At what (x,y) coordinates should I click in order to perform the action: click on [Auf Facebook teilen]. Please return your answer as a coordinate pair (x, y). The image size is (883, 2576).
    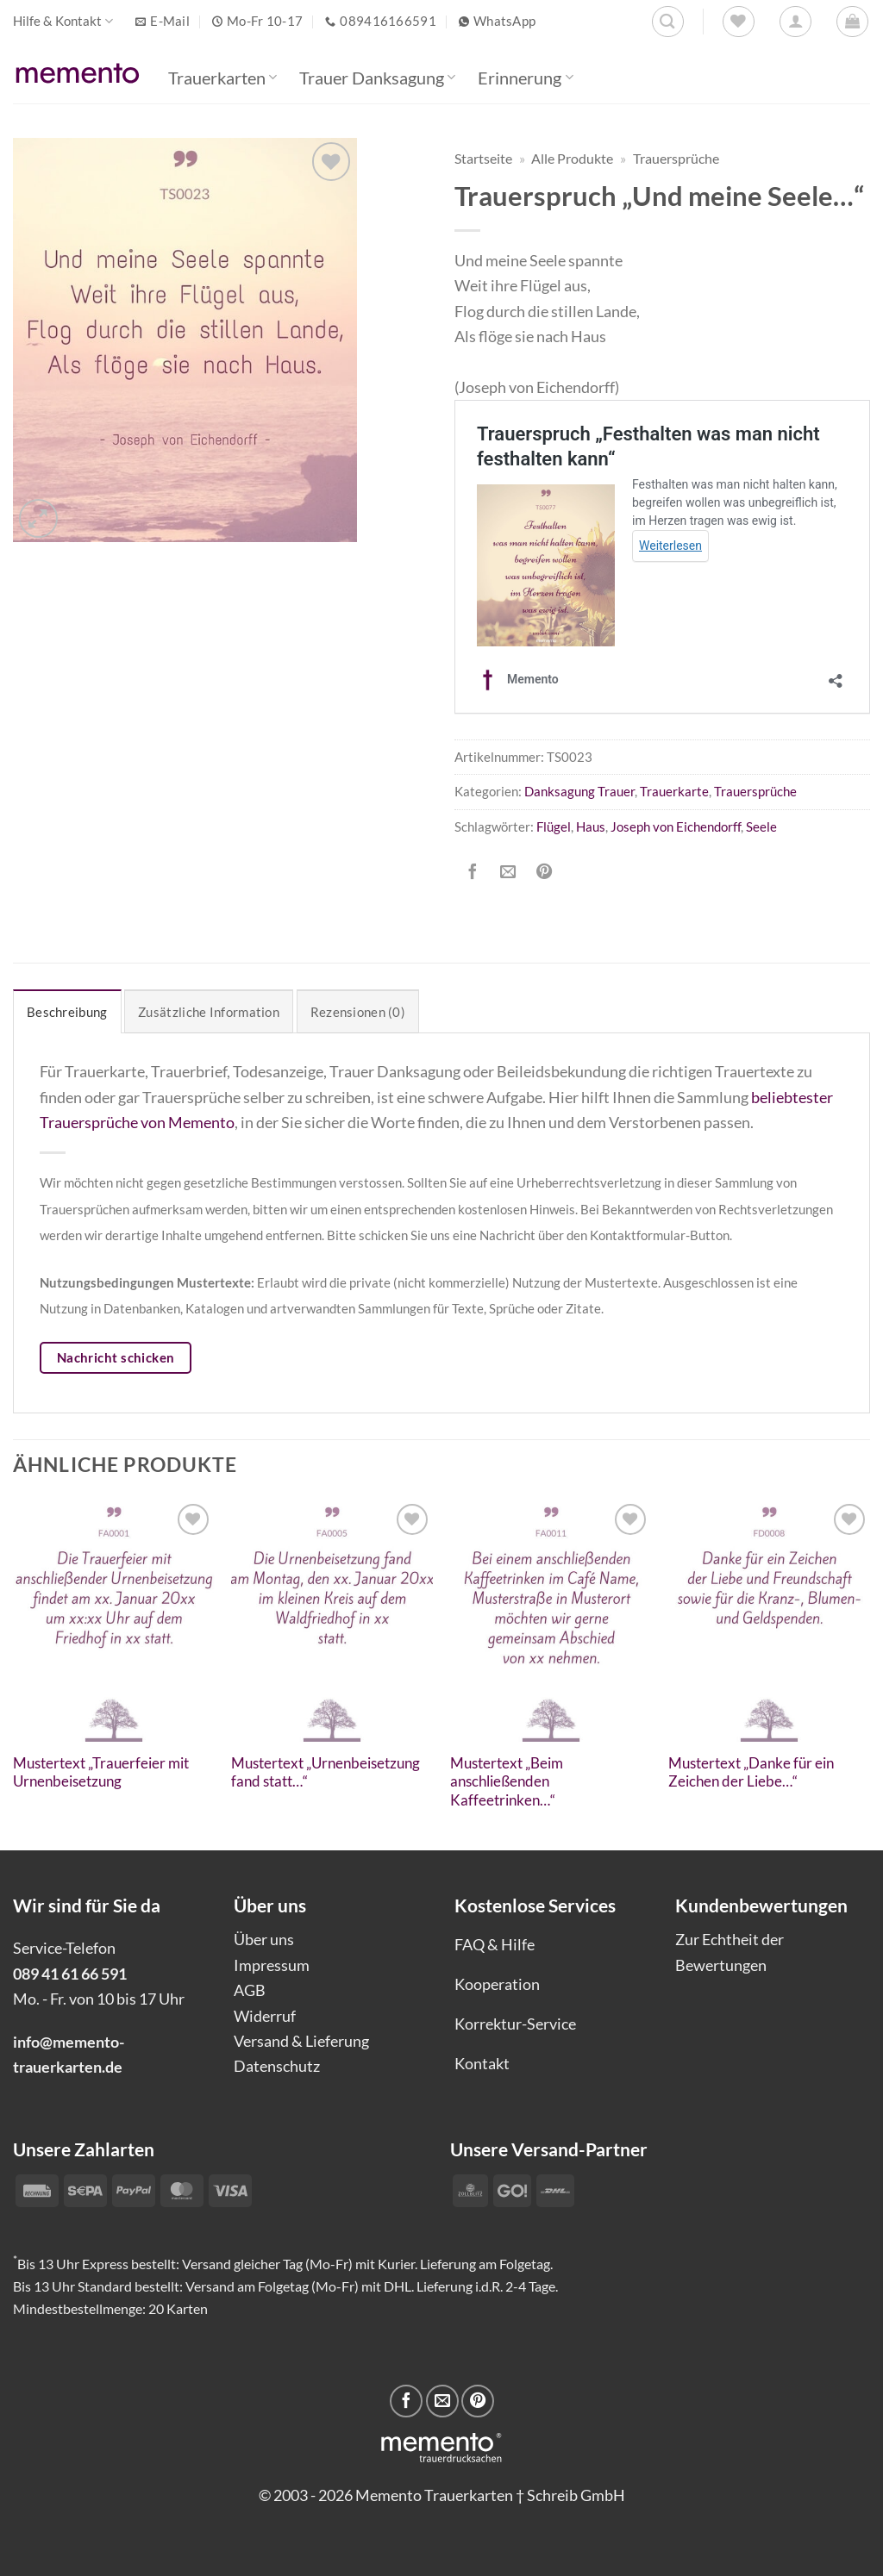
    Looking at the image, I should click on (472, 873).